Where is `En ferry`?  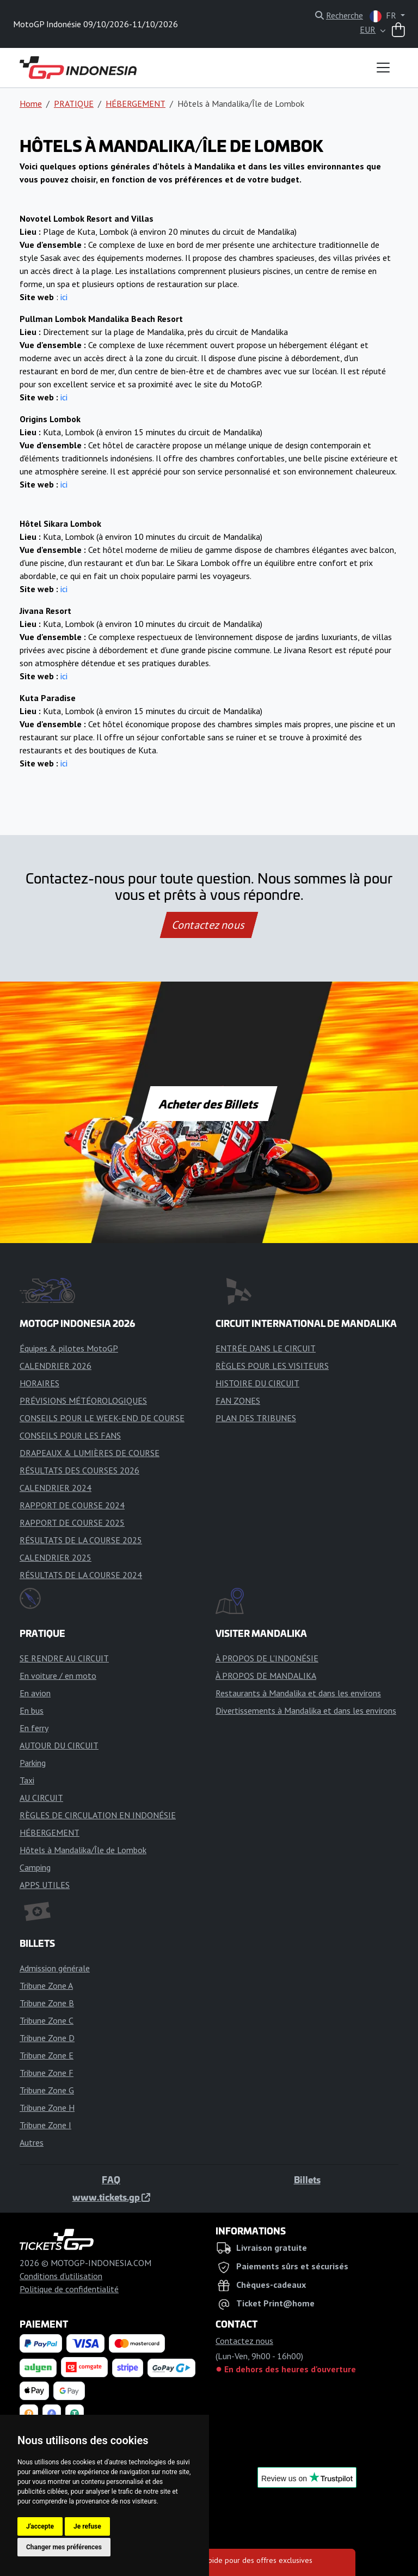 En ferry is located at coordinates (34, 1727).